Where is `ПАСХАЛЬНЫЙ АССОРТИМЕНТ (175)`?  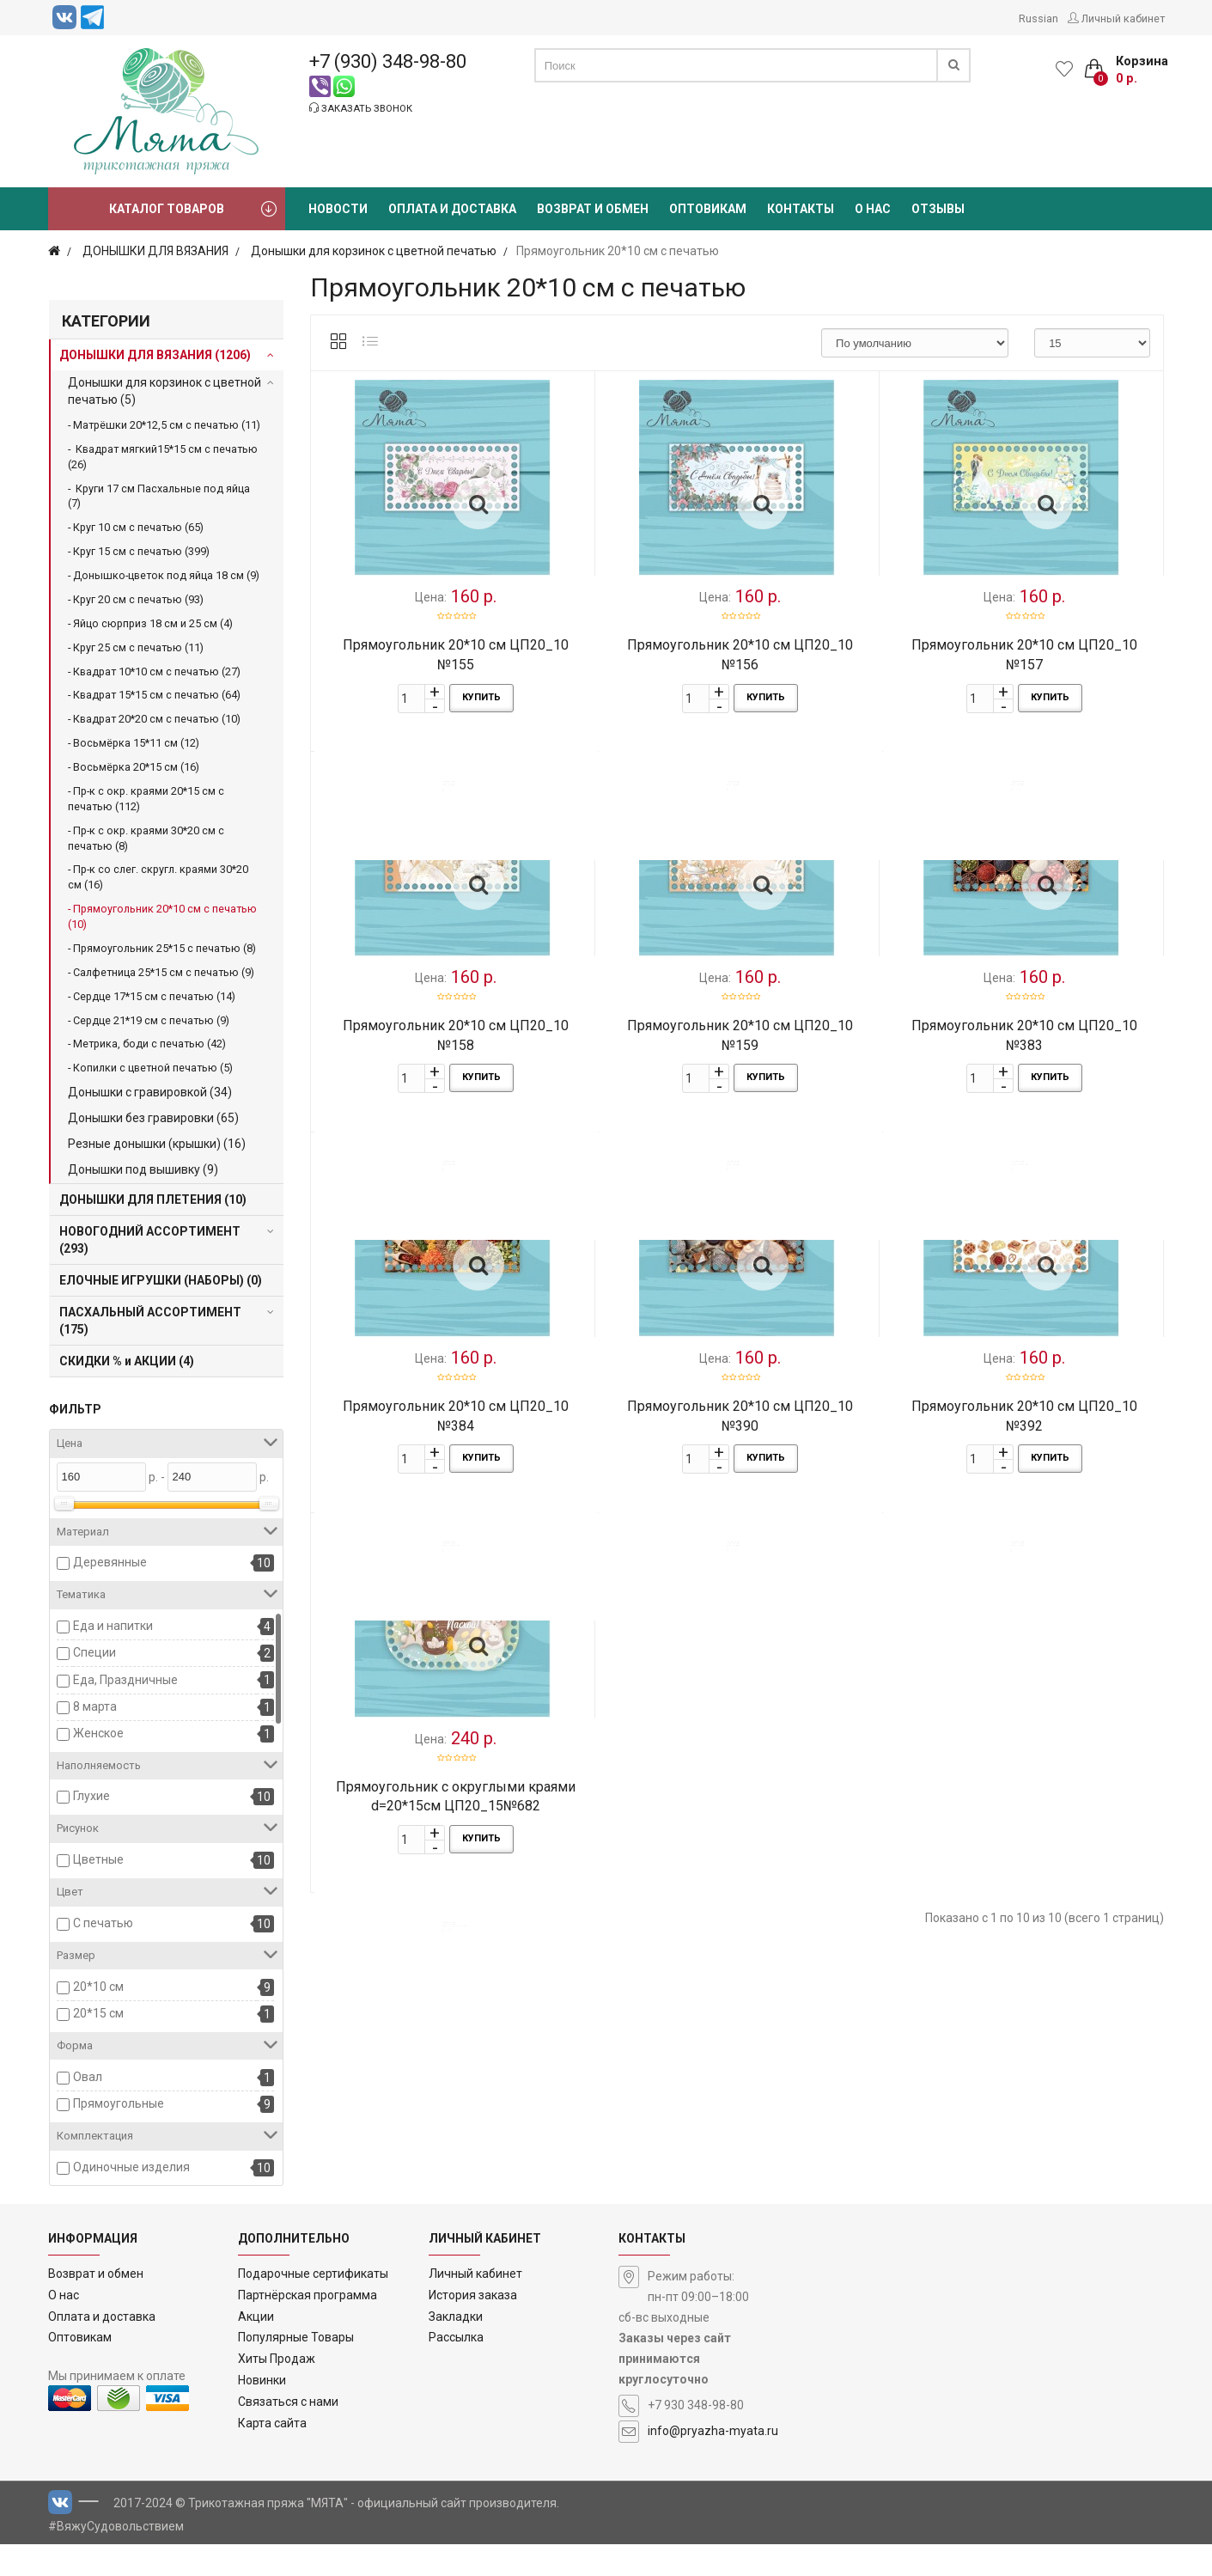 ПАСХАЛЬНЫЙ АССОРТИМЕНТ (175) is located at coordinates (150, 1320).